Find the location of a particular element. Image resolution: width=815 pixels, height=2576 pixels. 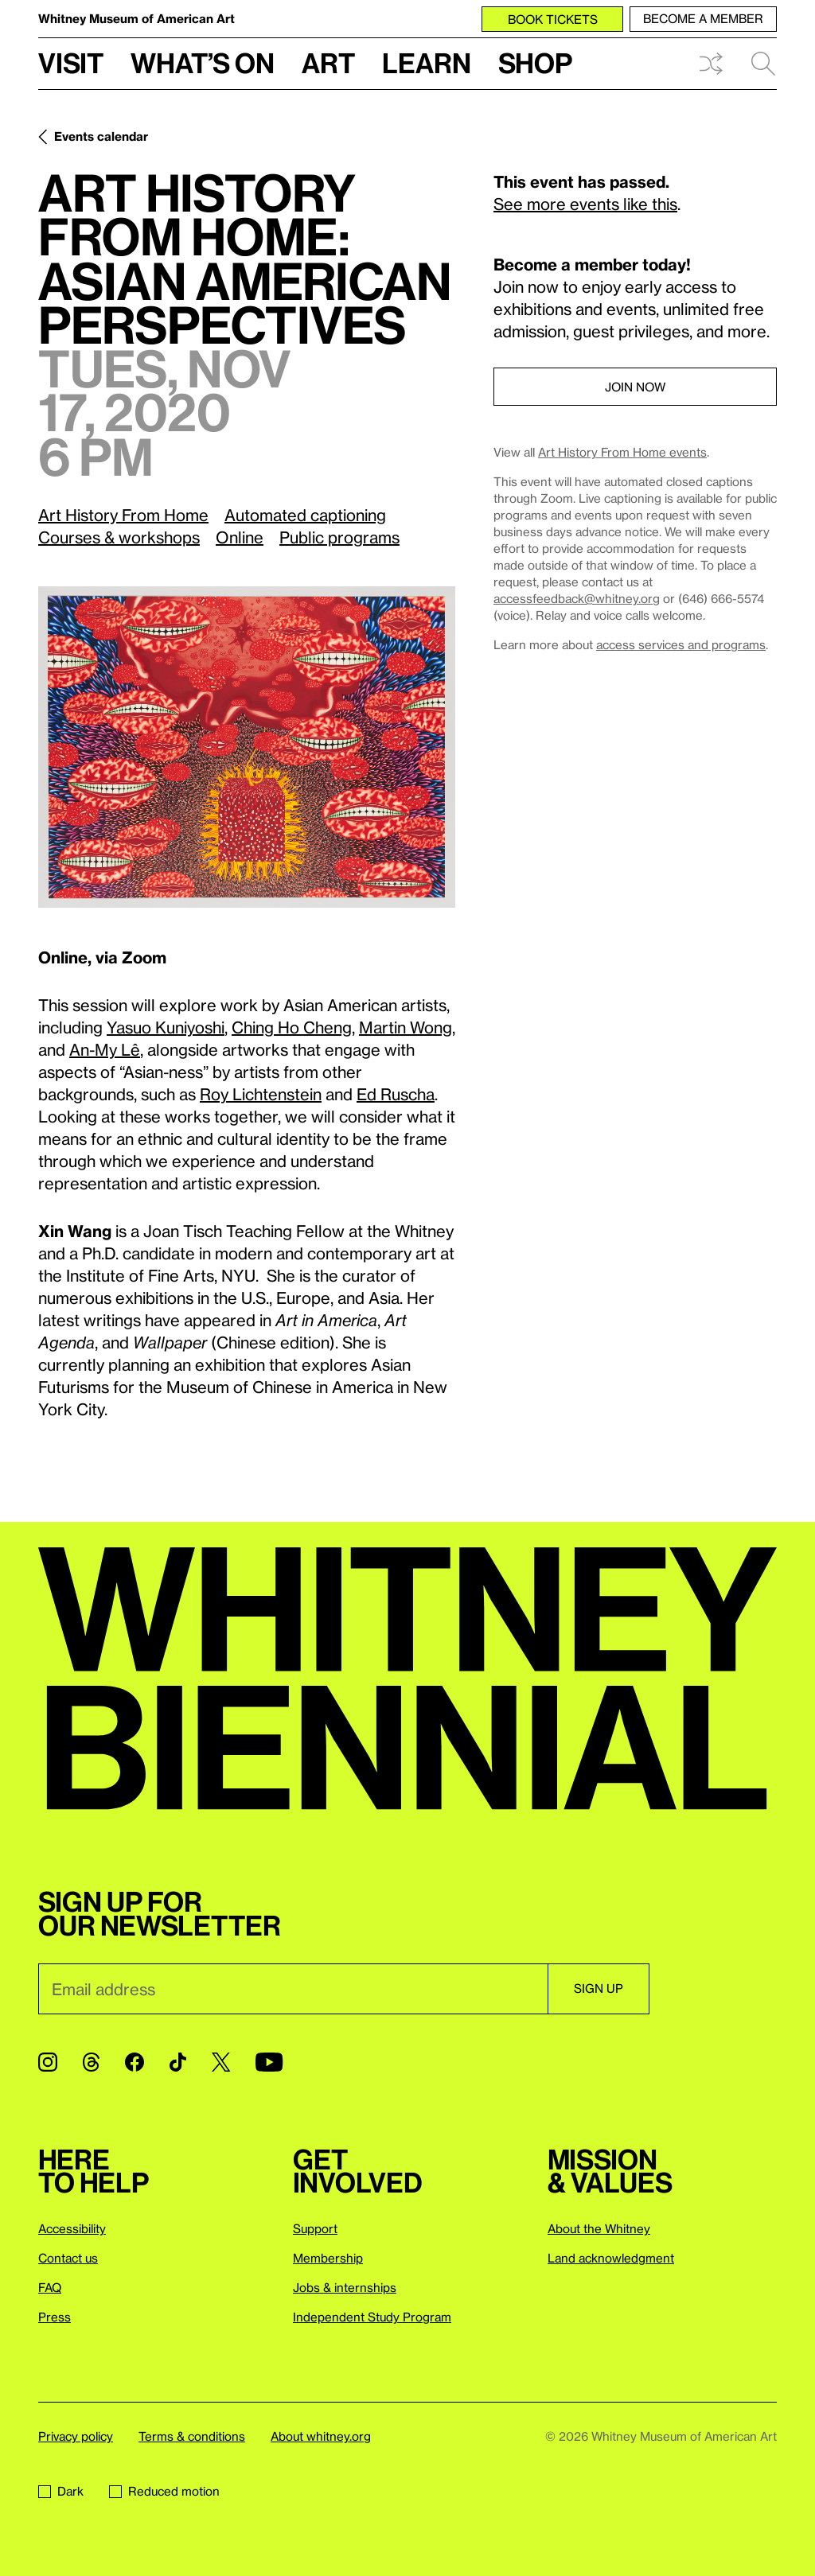

Contact us is located at coordinates (68, 2258).